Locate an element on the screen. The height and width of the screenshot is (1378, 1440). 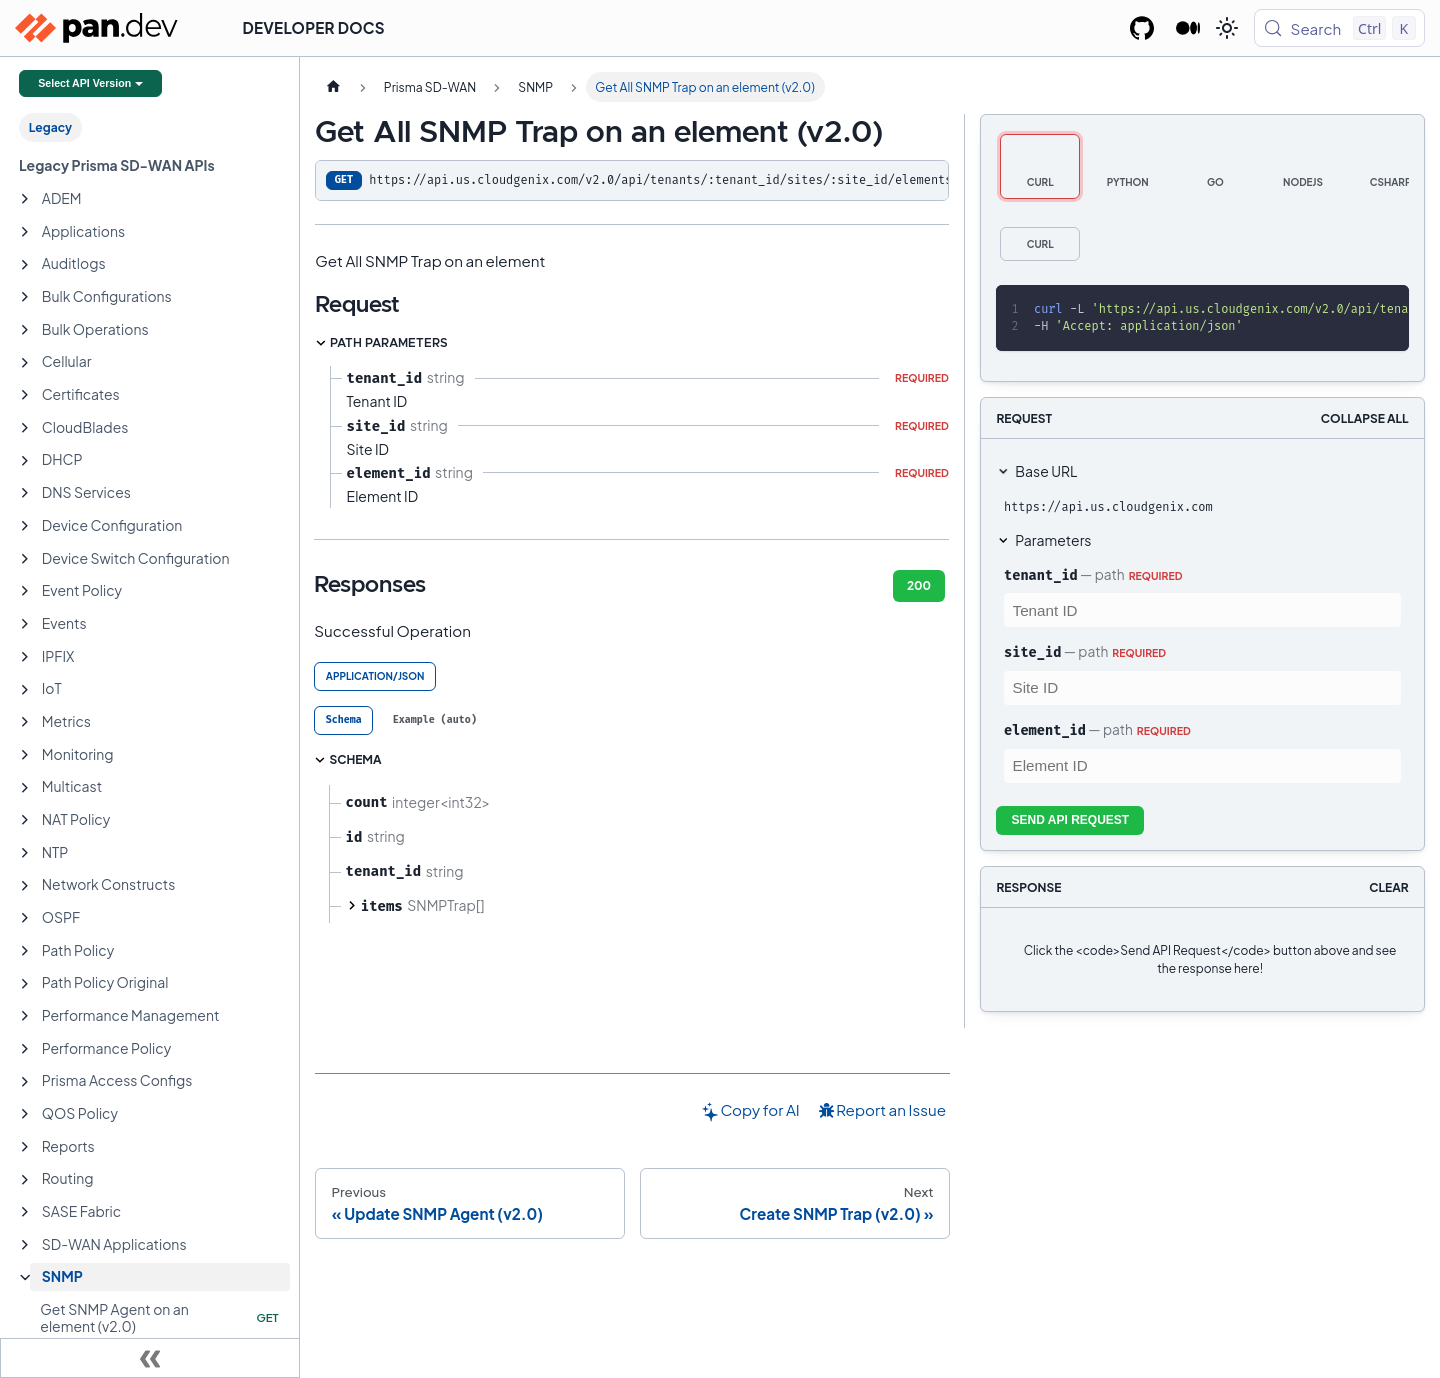
[Expand sidebar category 'Device Configuration'] is located at coordinates (25, 526).